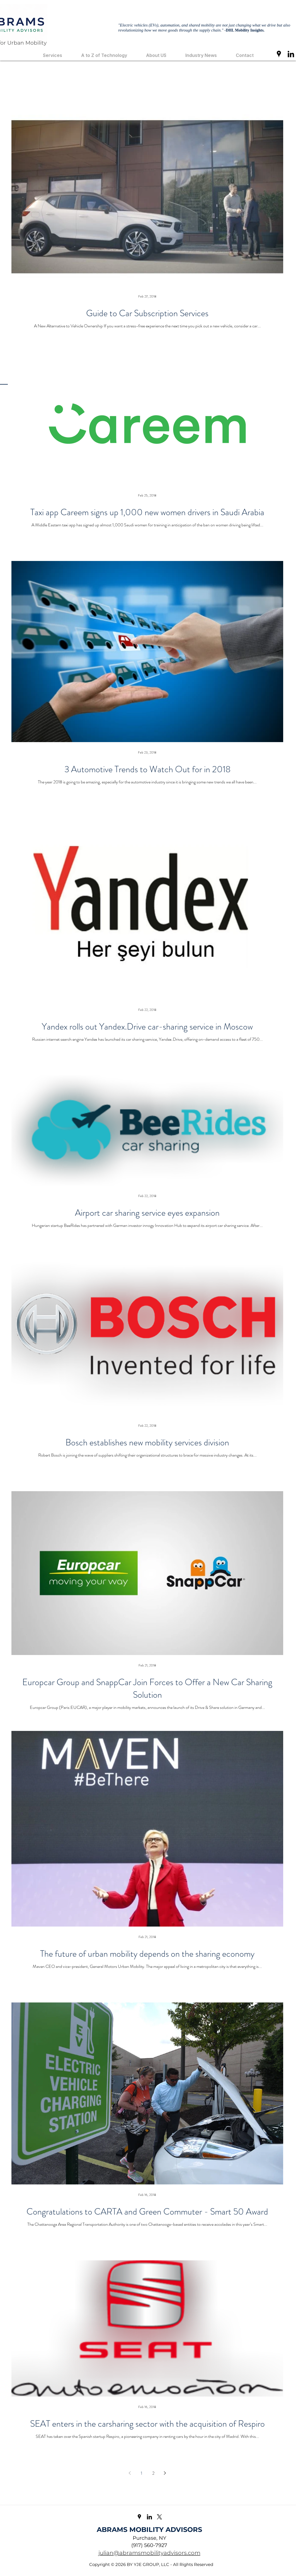  Describe the element at coordinates (165, 2473) in the screenshot. I see `[Next page]` at that location.